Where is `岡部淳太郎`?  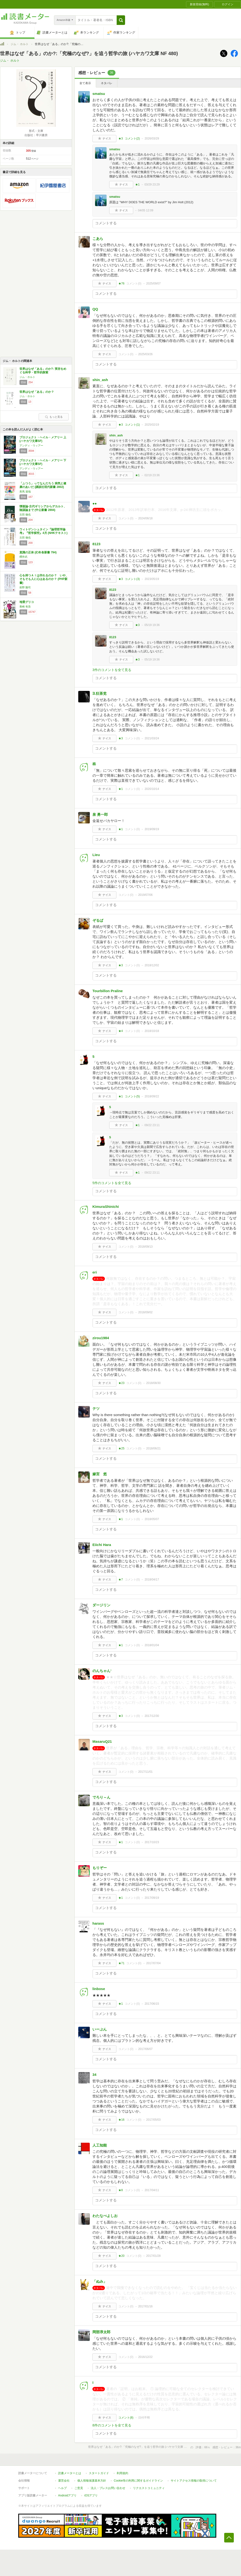
岡部淳太郎 is located at coordinates (101, 2332).